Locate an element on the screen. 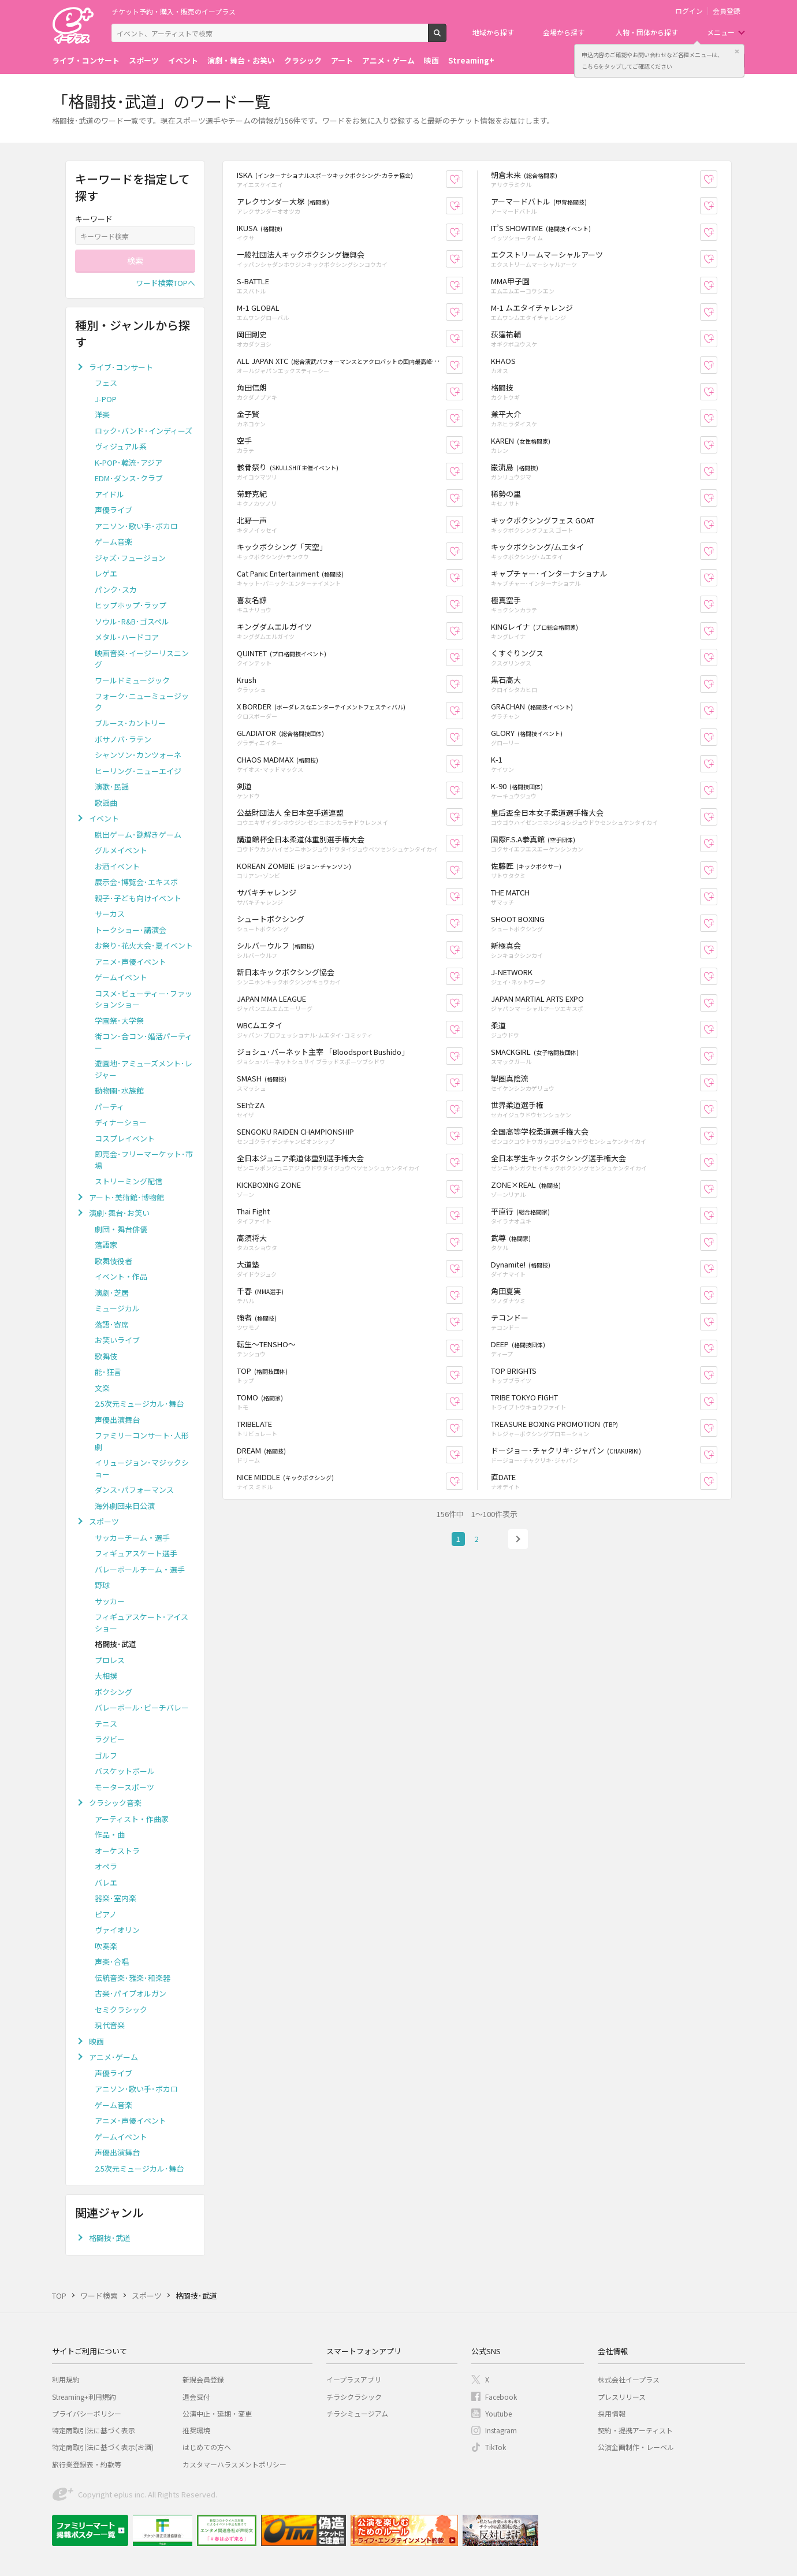  演歌･民謡 is located at coordinates (112, 786).